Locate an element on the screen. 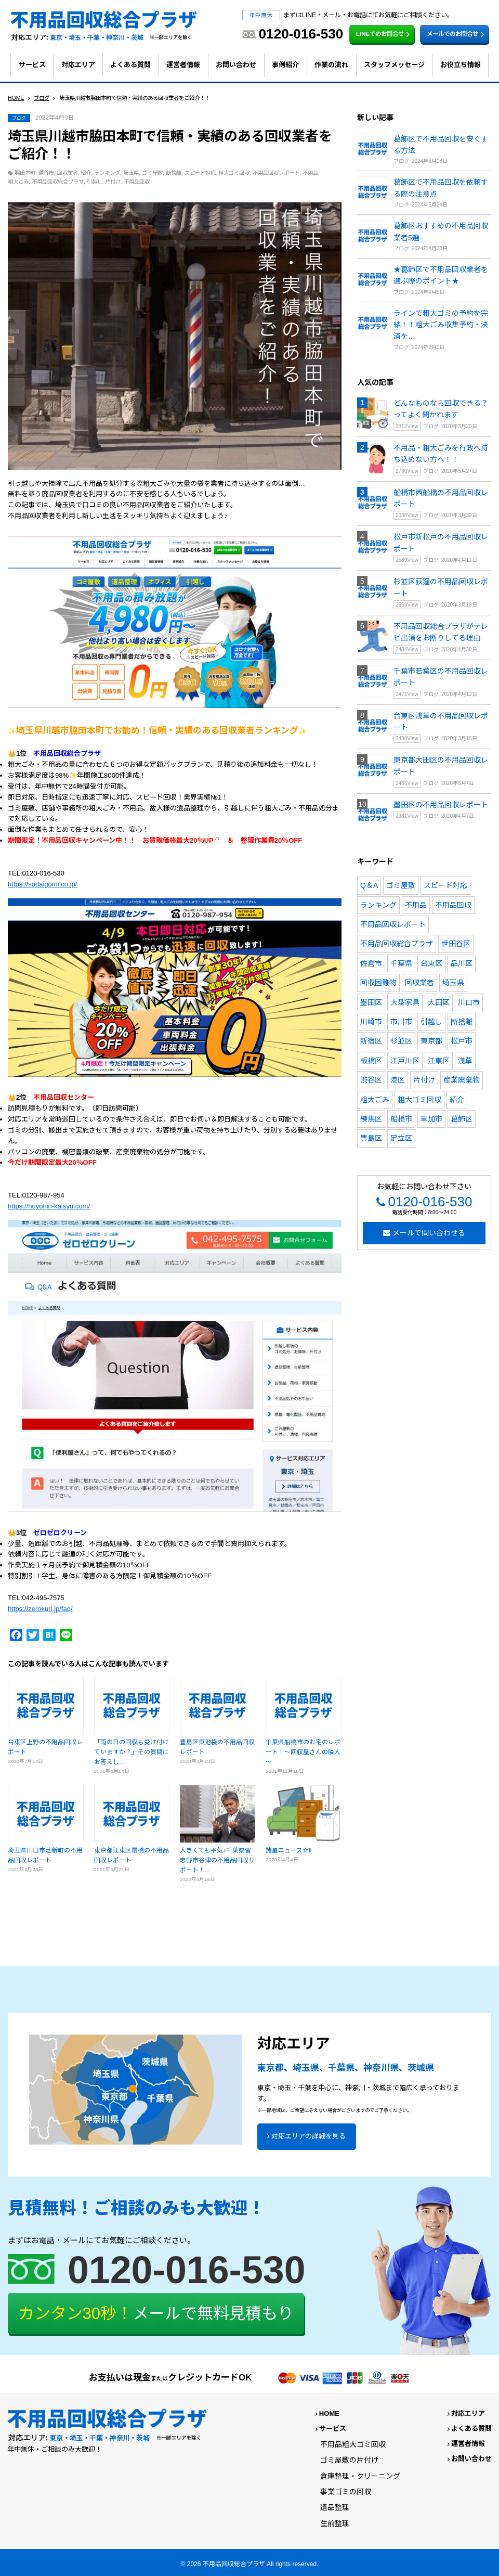 This screenshot has height=2576, width=499. 板橋区 [板橋区 (4個の項目)] is located at coordinates (371, 1061).